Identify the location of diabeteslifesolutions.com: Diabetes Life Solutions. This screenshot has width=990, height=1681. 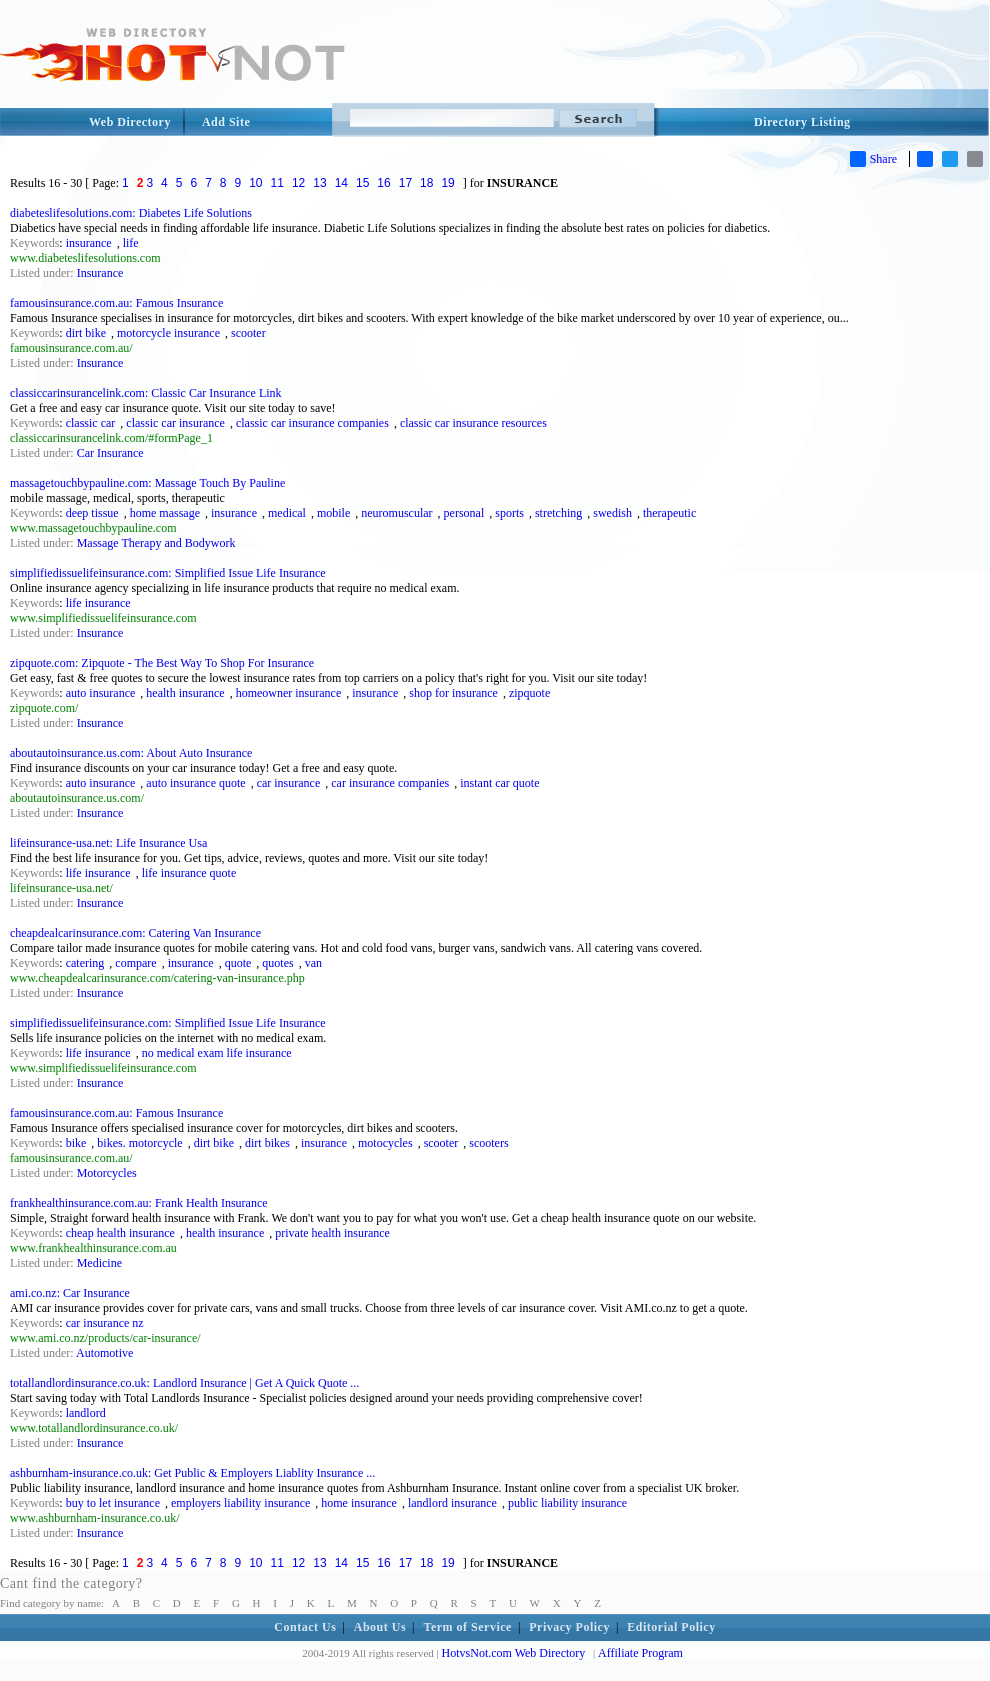
(131, 213).